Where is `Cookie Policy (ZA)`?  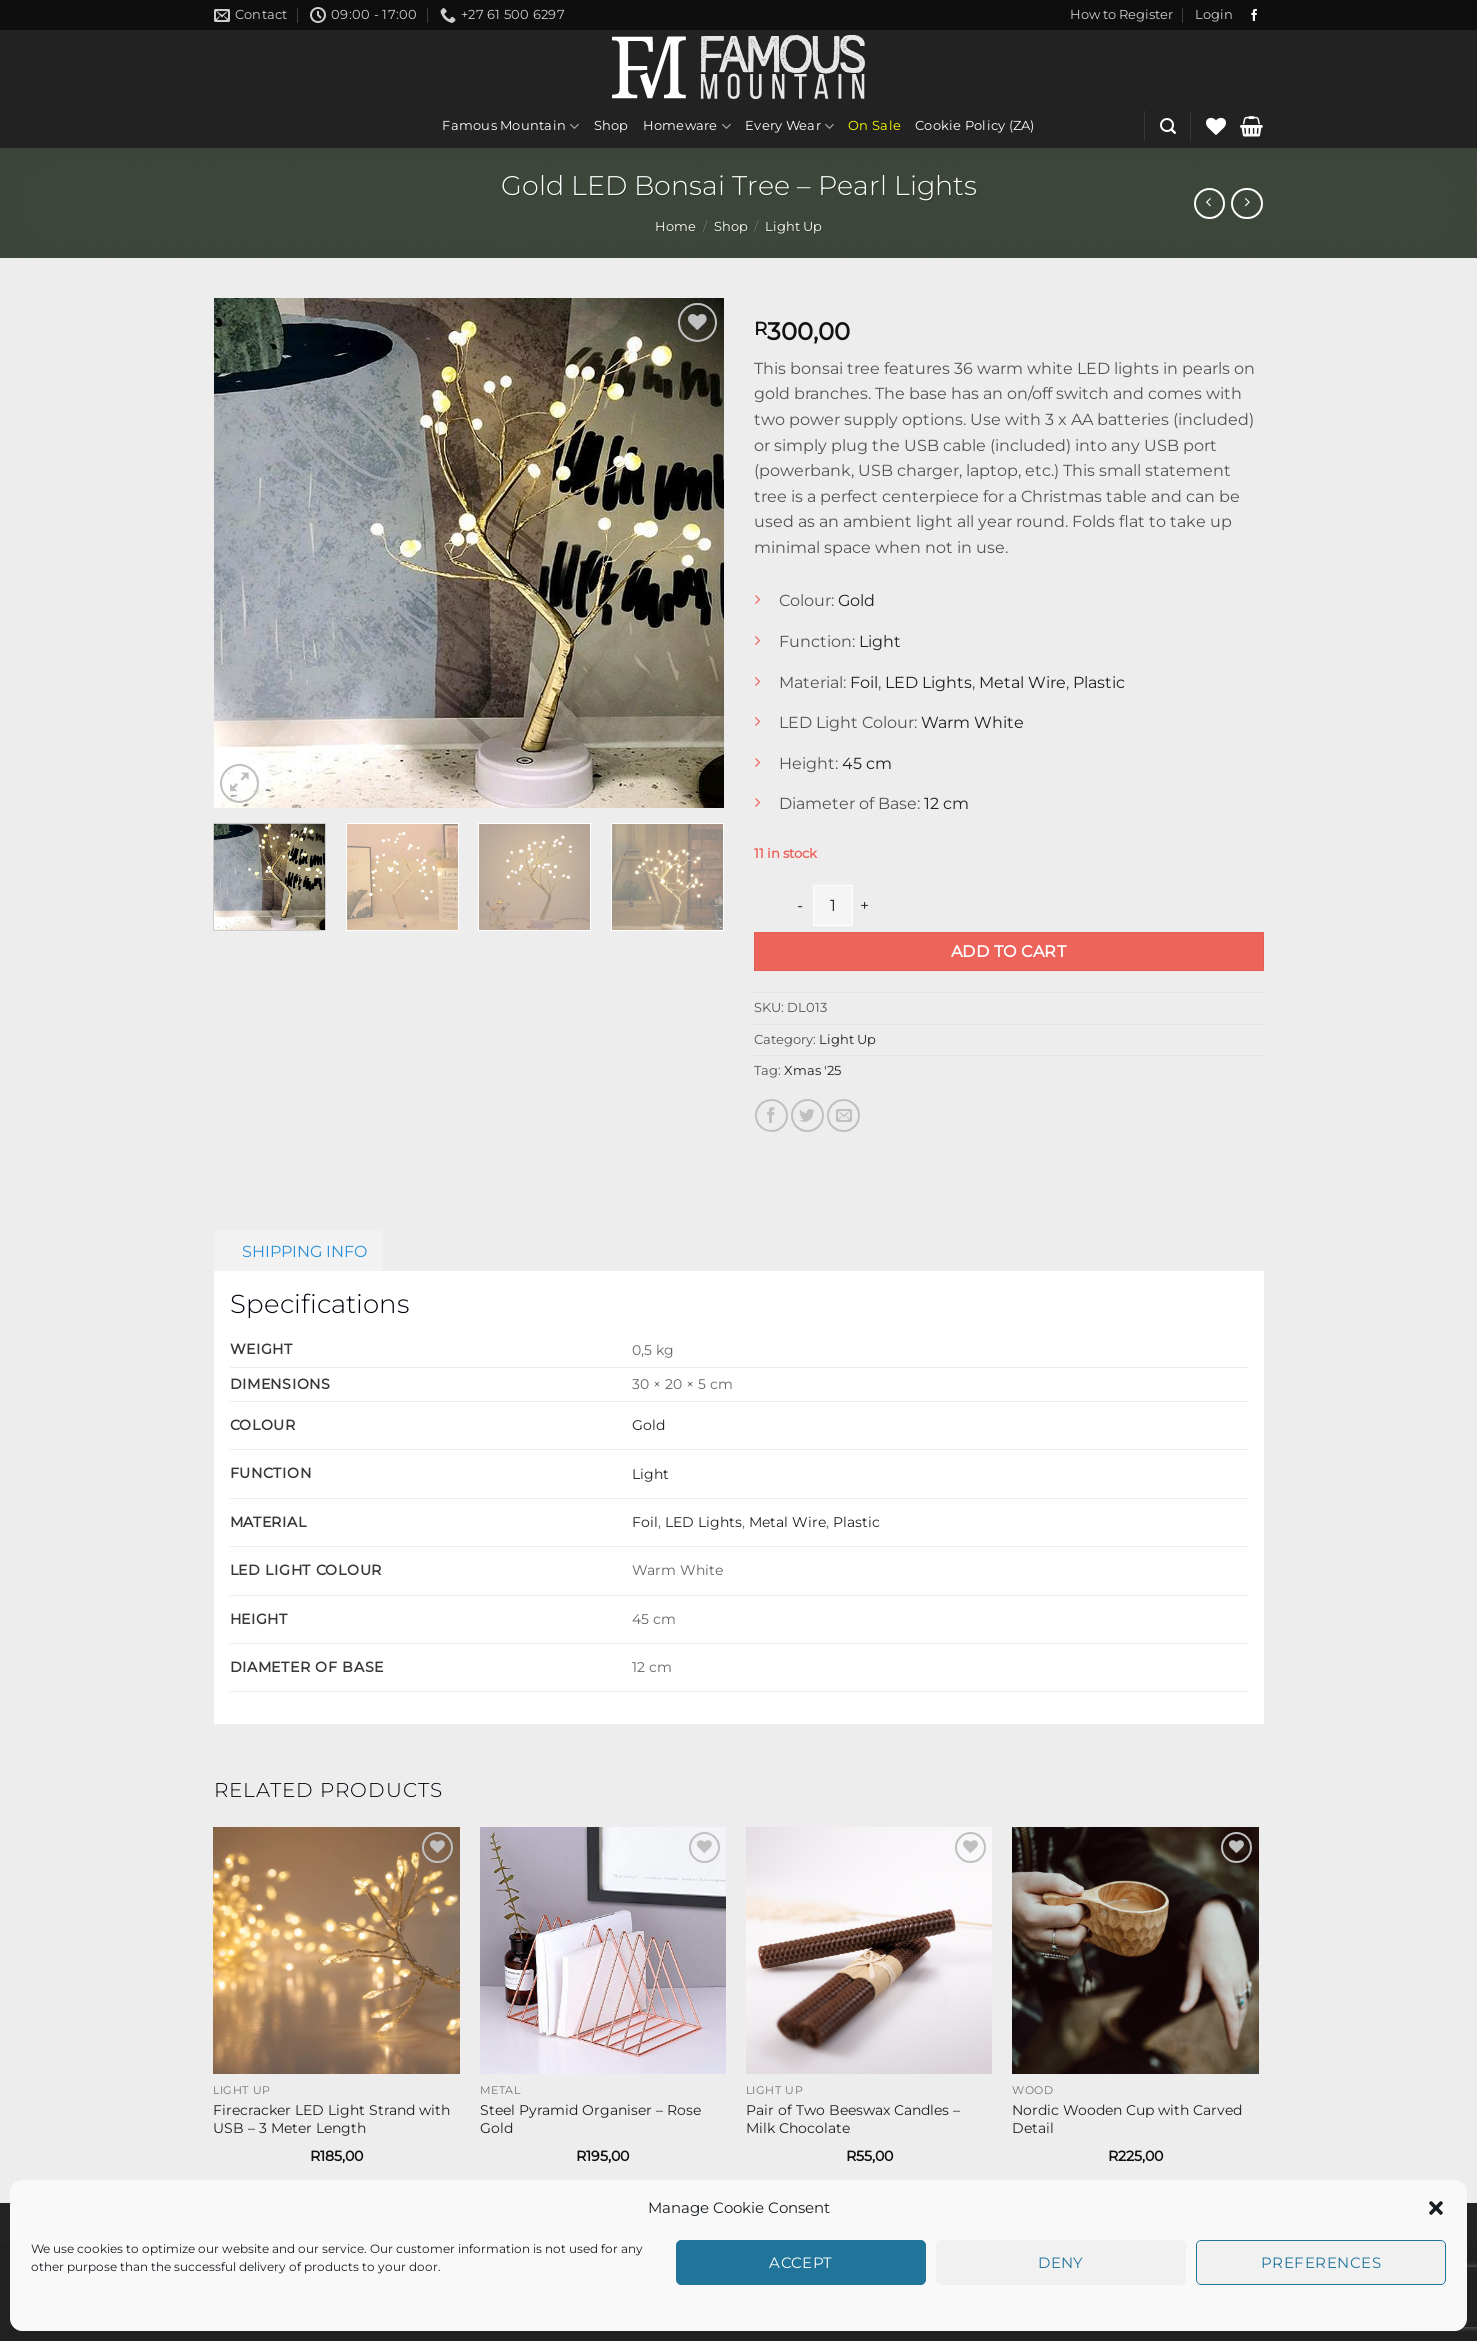 Cookie Policy (ZA) is located at coordinates (975, 125).